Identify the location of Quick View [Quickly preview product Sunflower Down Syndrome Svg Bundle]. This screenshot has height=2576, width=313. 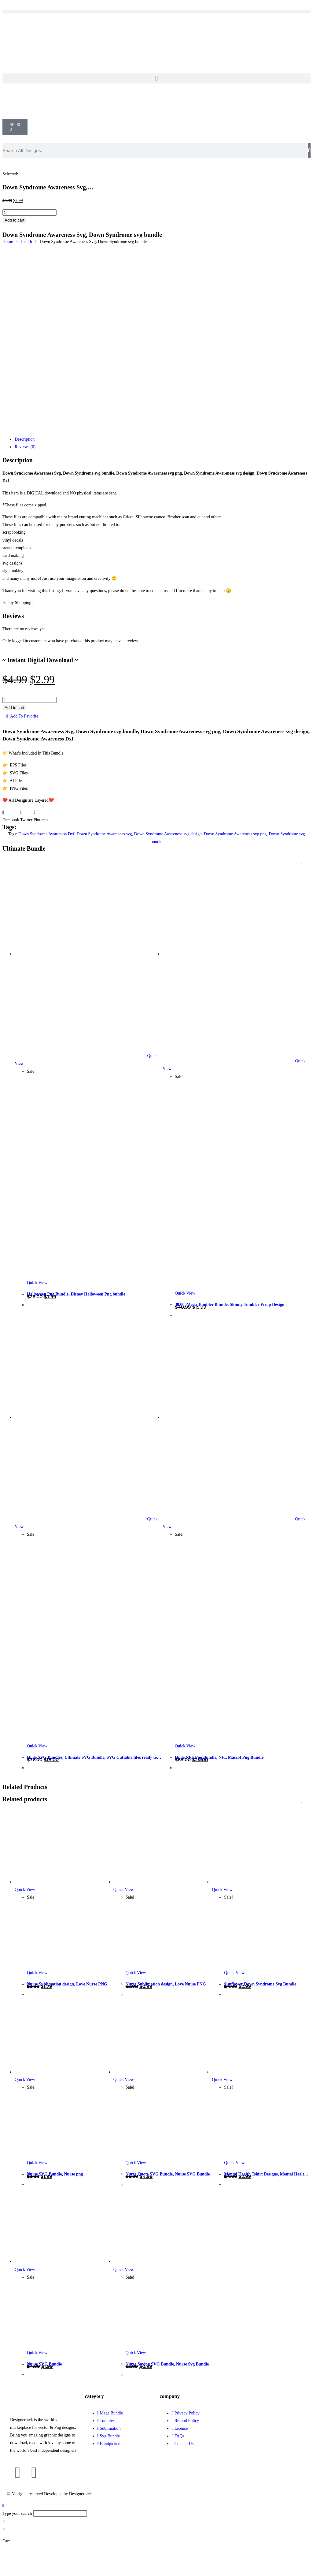
(222, 1889).